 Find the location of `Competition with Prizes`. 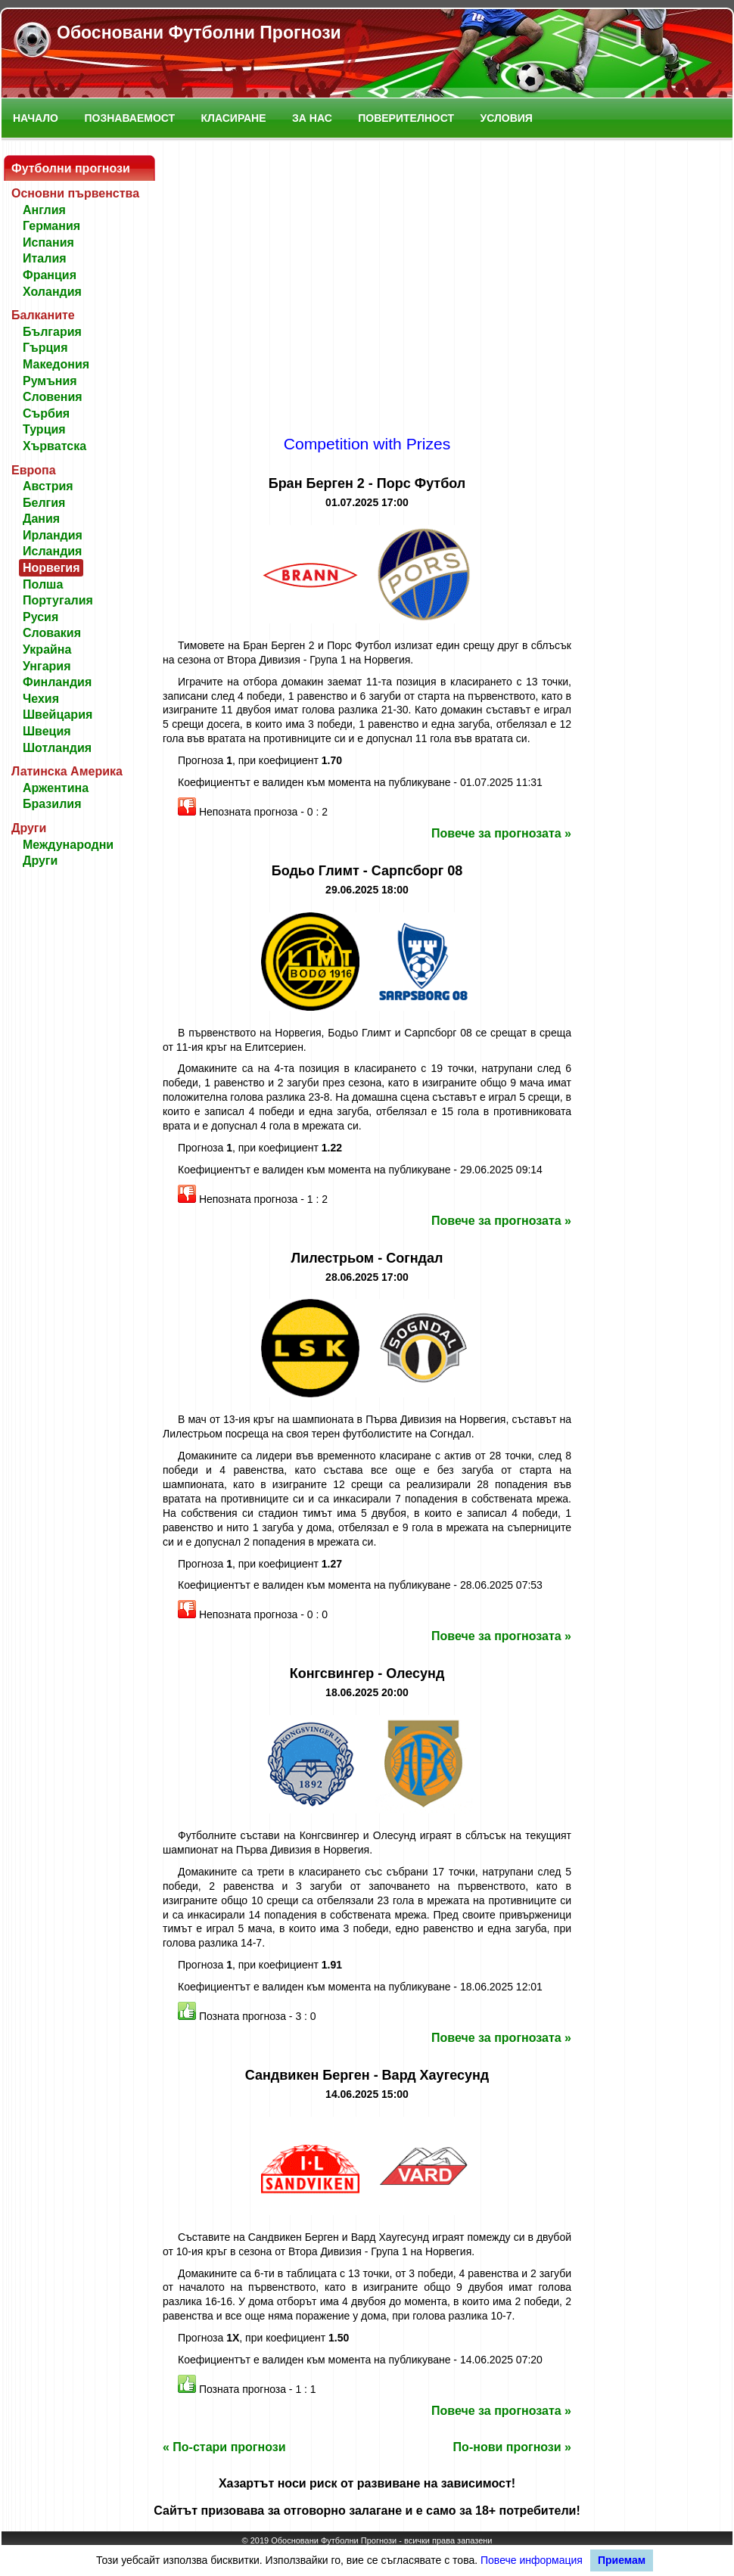

Competition with Prizes is located at coordinates (367, 443).